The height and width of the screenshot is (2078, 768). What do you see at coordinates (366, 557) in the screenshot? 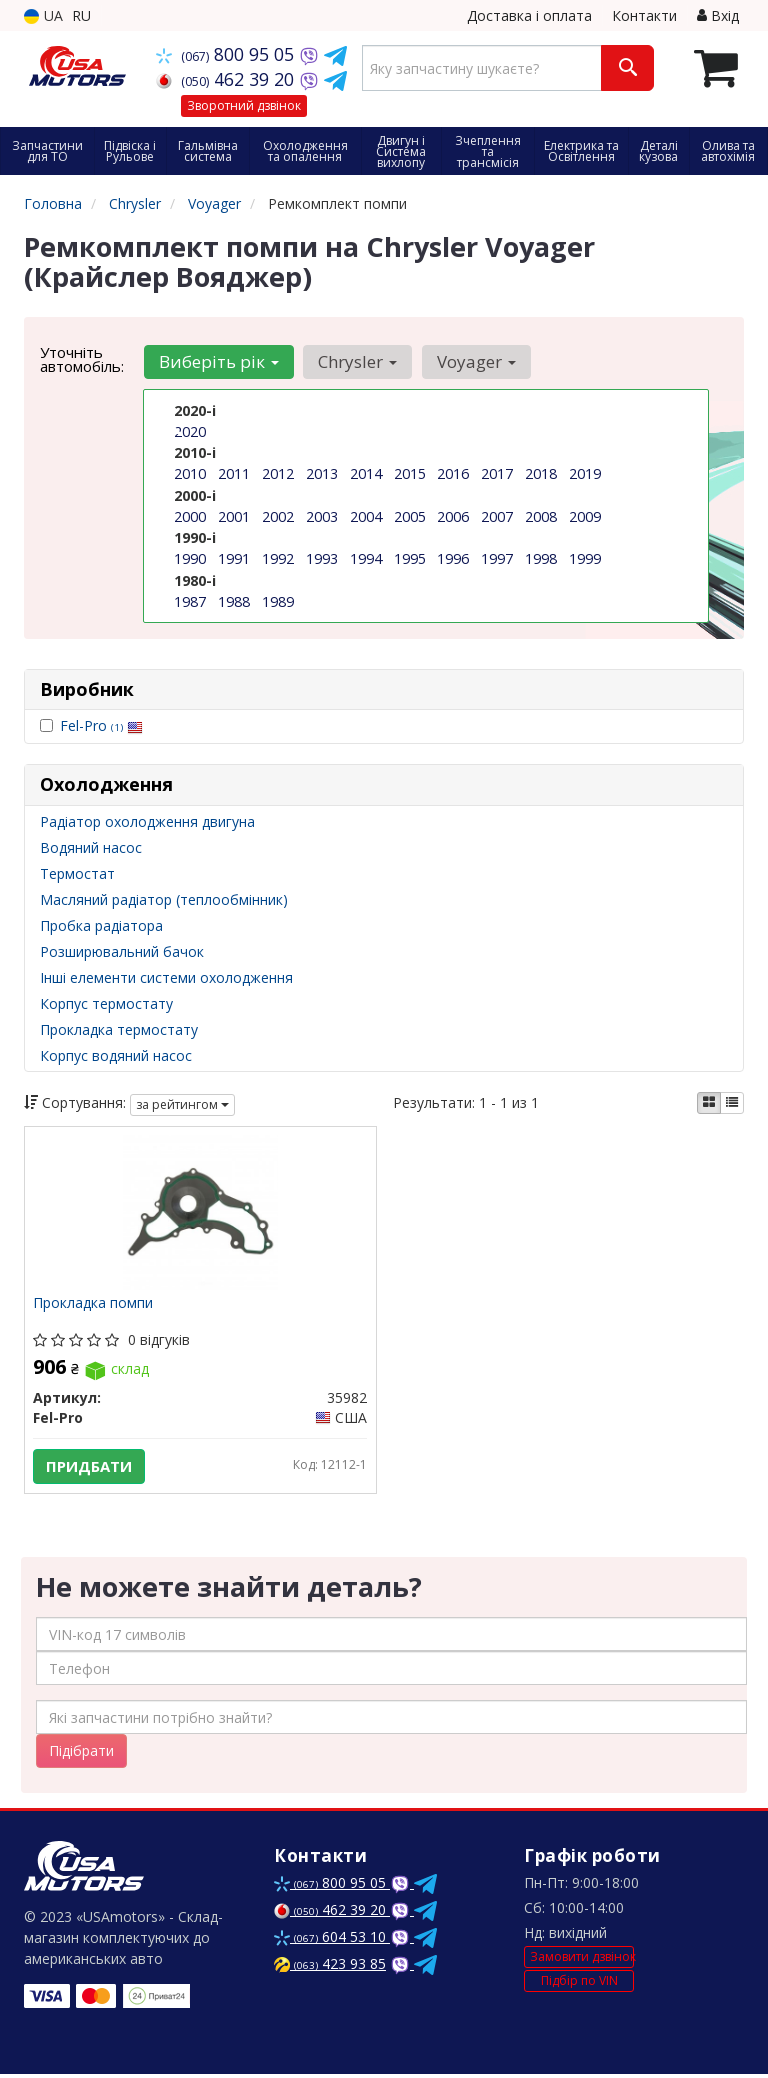
I see `1994` at bounding box center [366, 557].